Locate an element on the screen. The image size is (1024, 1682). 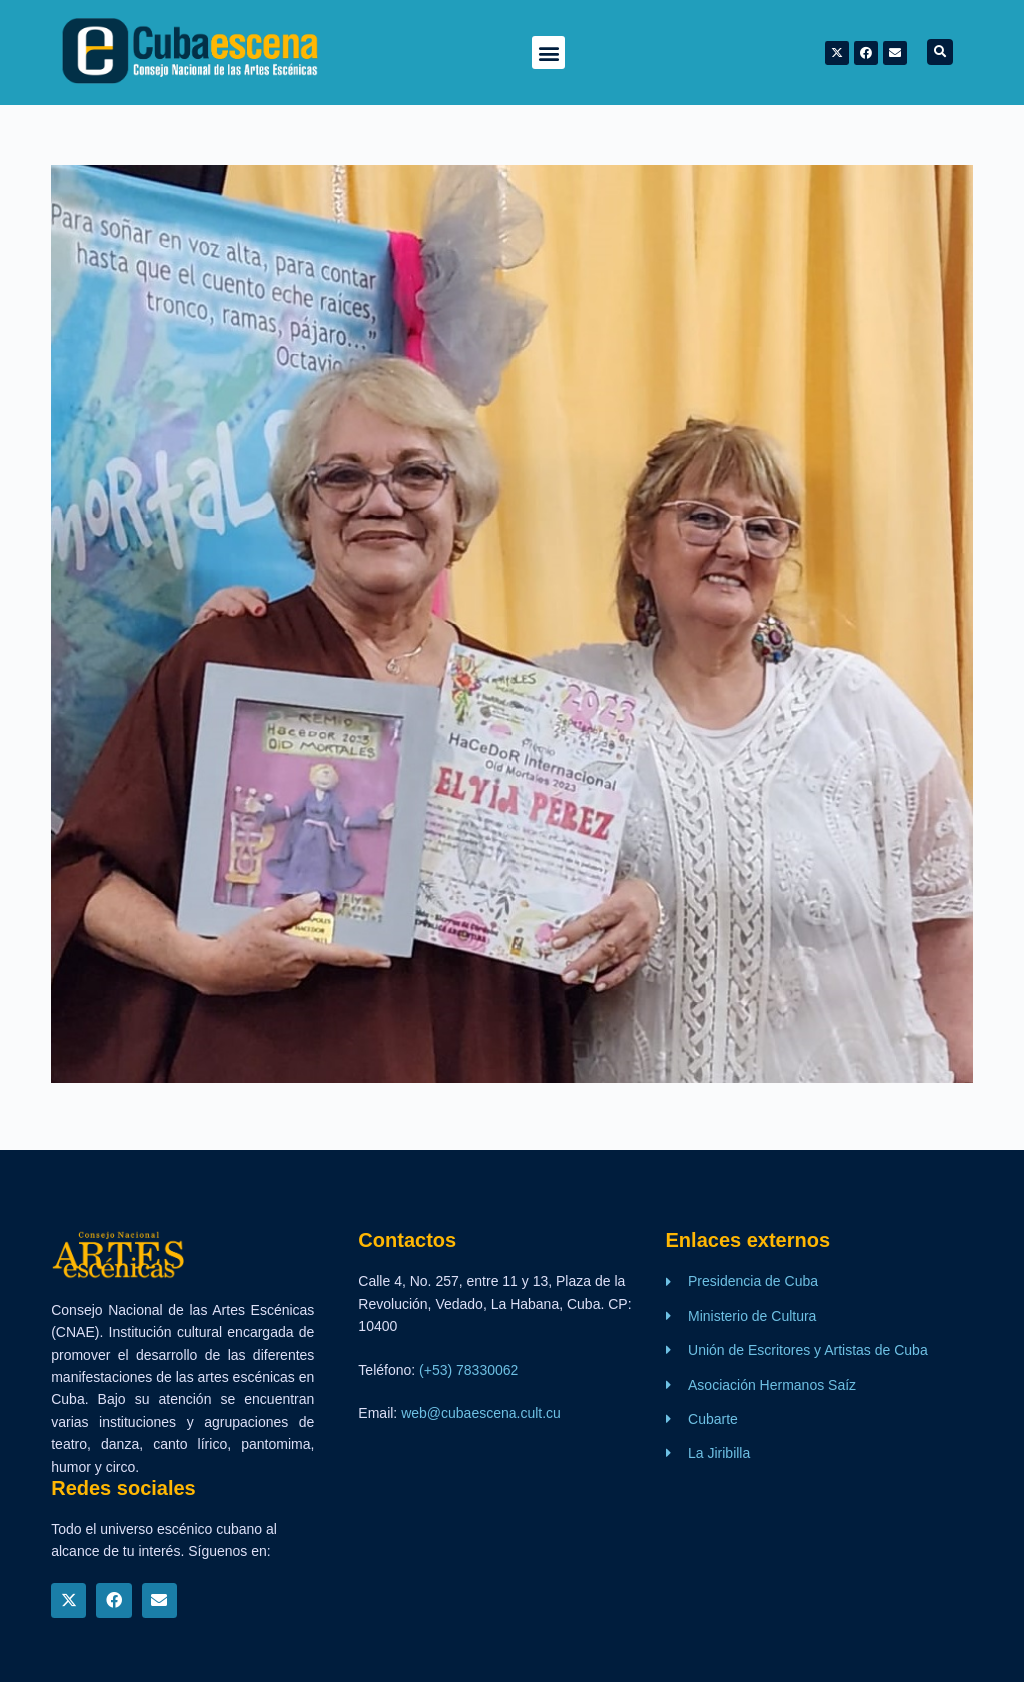
[button] is located at coordinates (548, 52).